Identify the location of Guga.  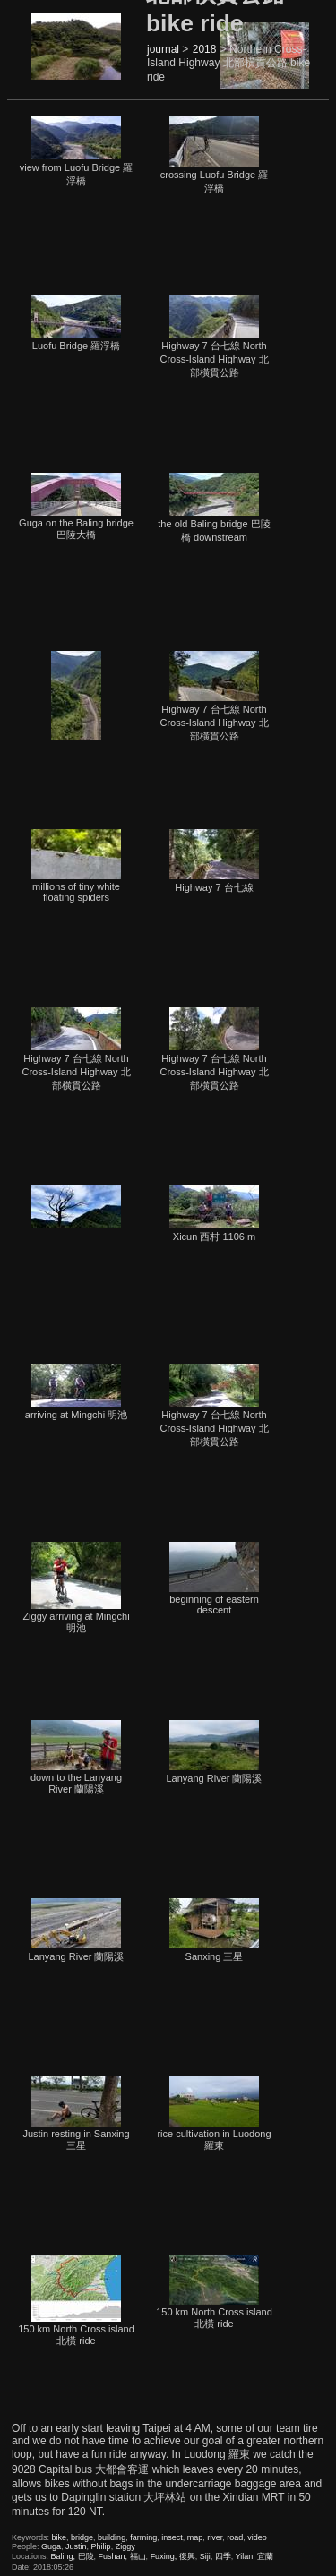
(51, 2546).